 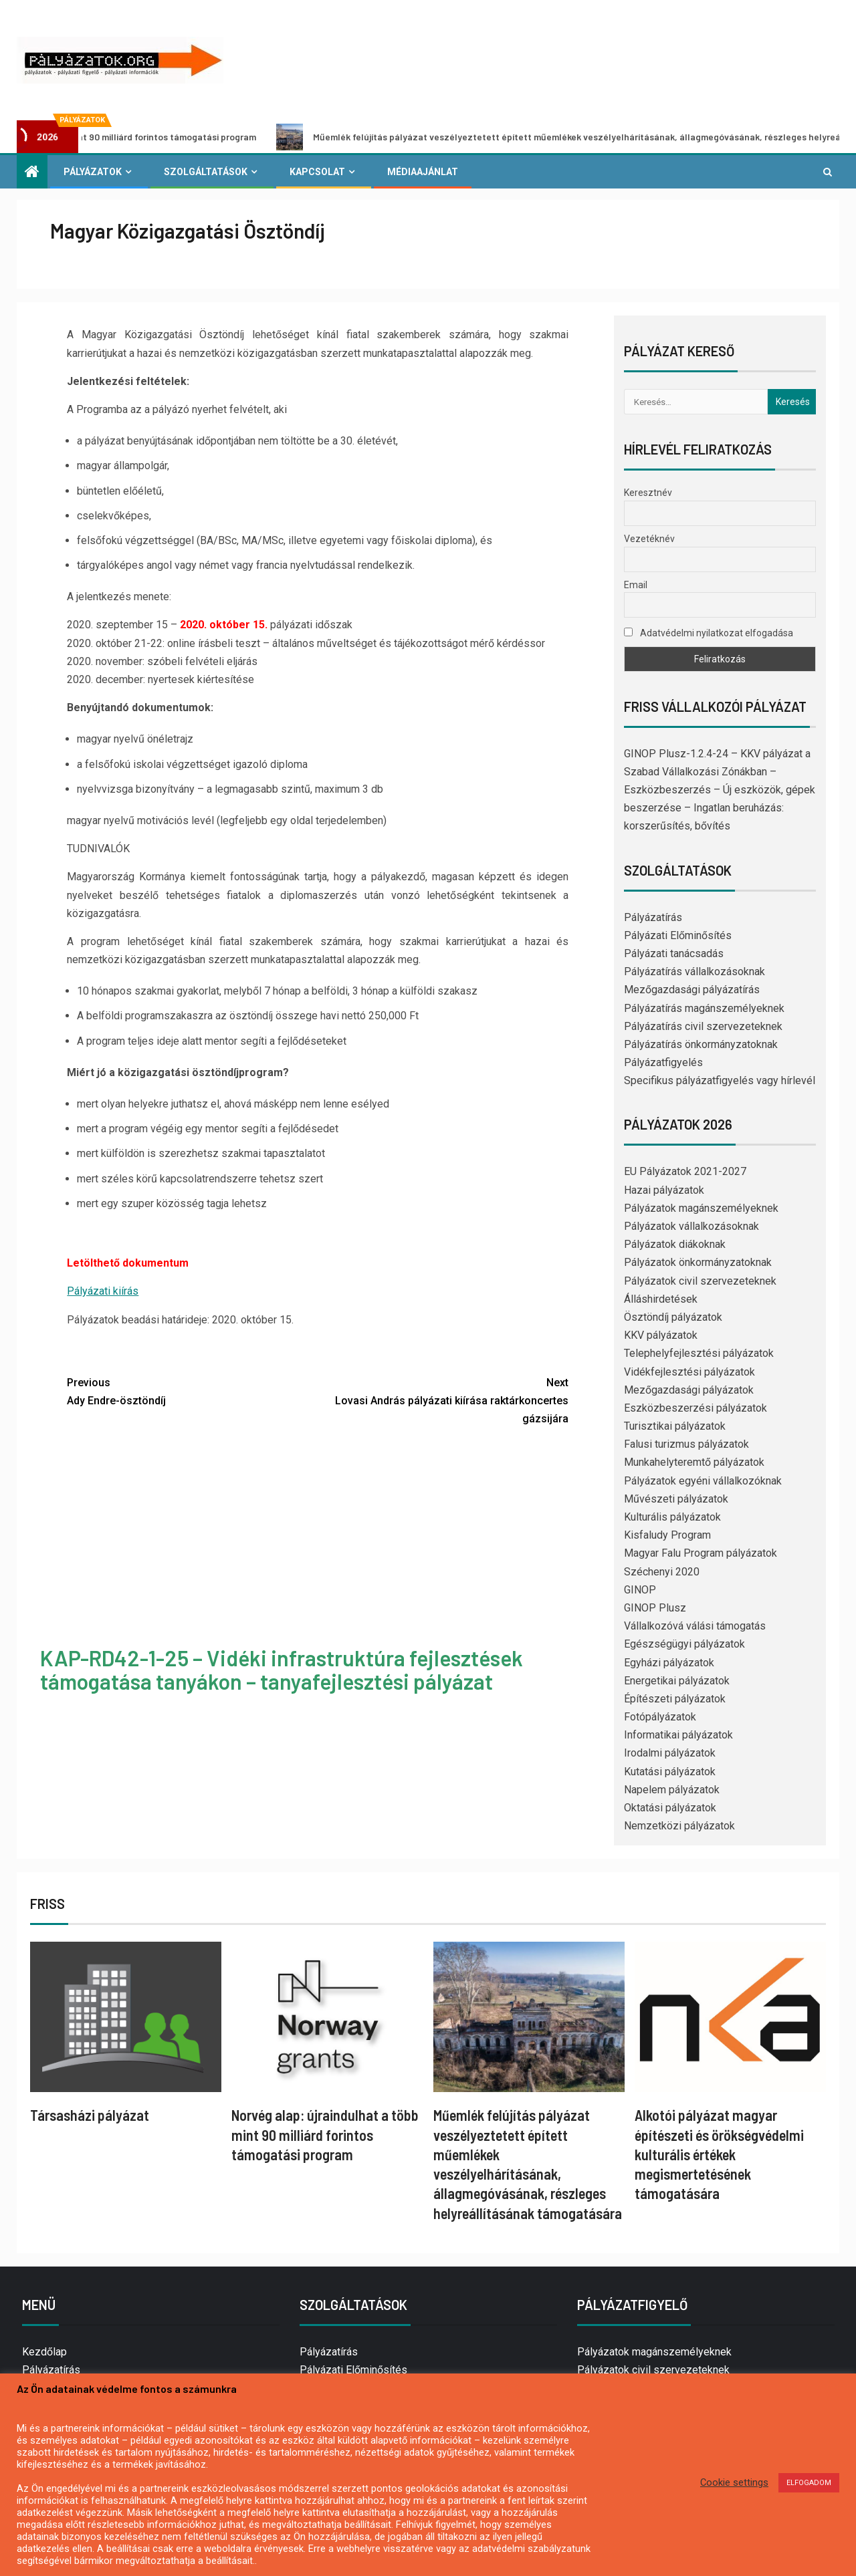 What do you see at coordinates (677, 1680) in the screenshot?
I see `Energetikai pályázatok` at bounding box center [677, 1680].